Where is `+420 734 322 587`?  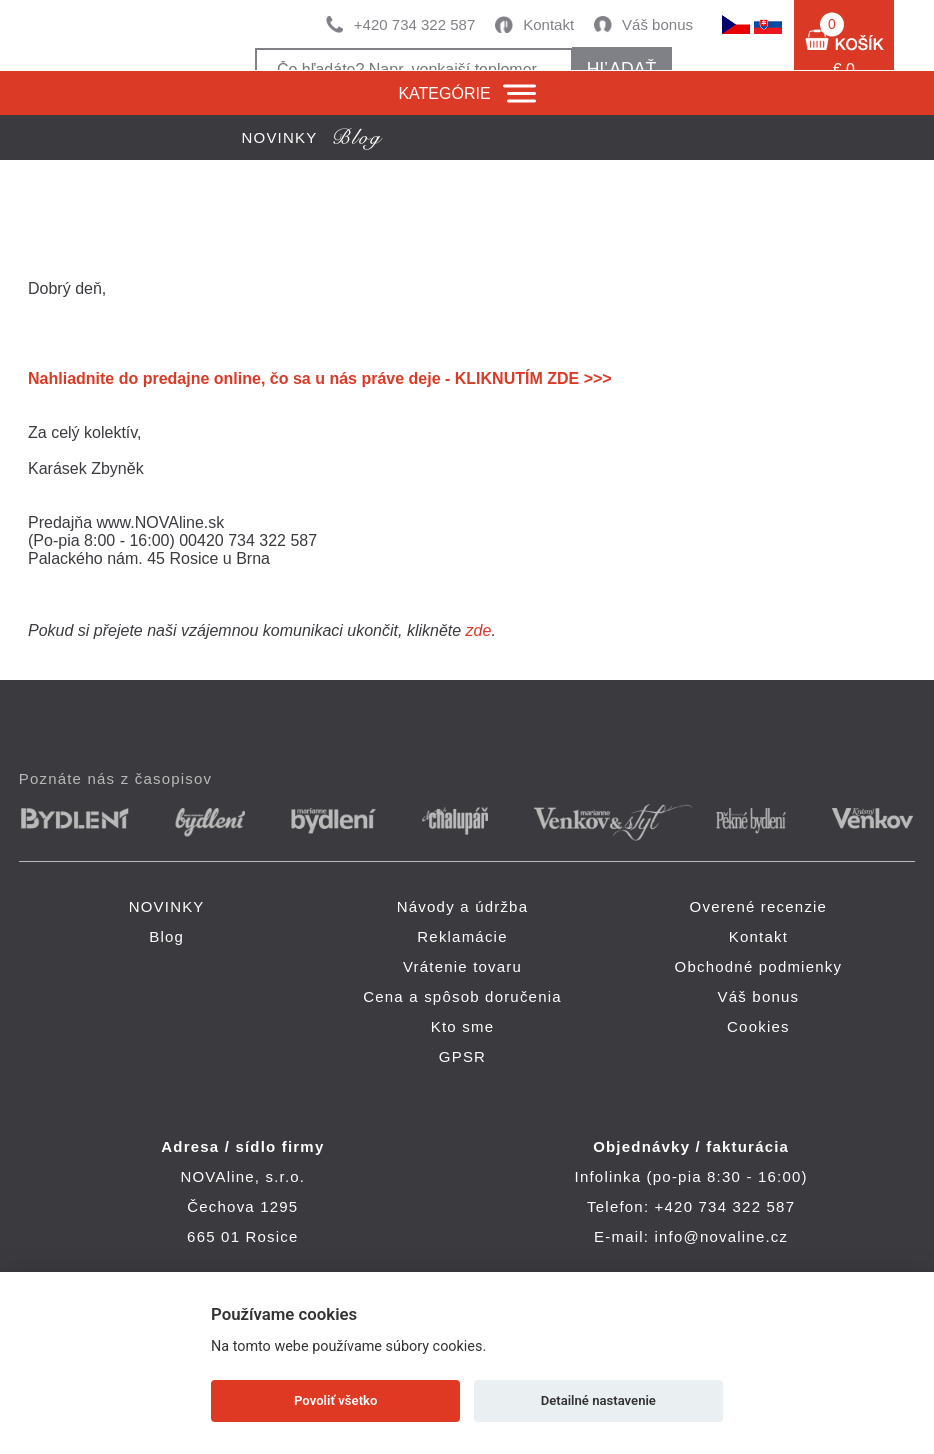 +420 734 322 587 is located at coordinates (414, 24).